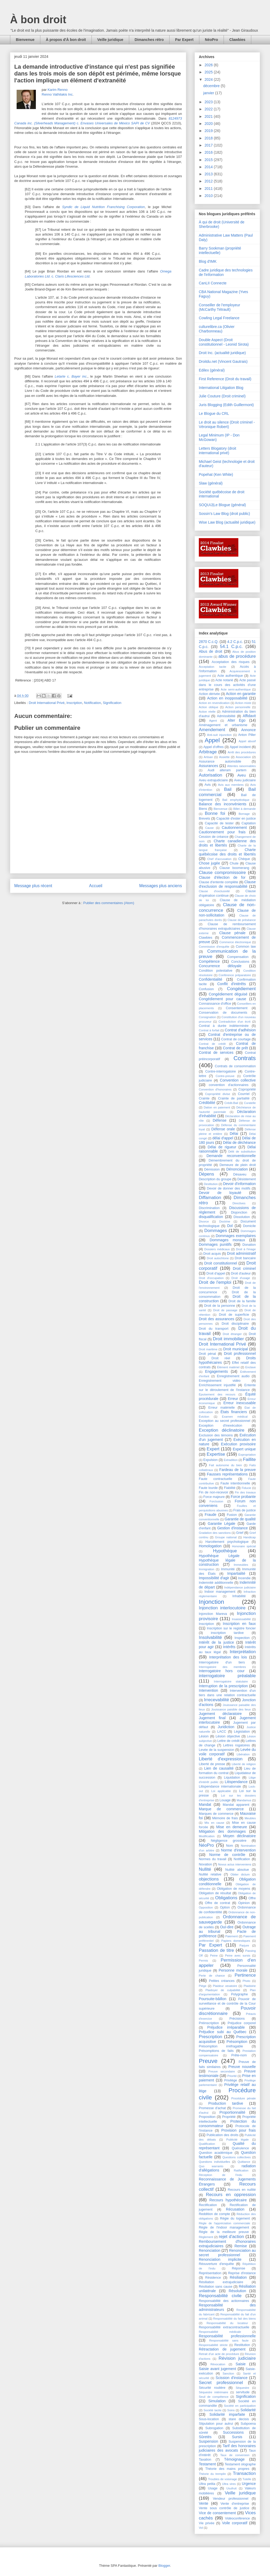 This screenshot has height=2576, width=270. I want to click on Compensation, so click(237, 957).